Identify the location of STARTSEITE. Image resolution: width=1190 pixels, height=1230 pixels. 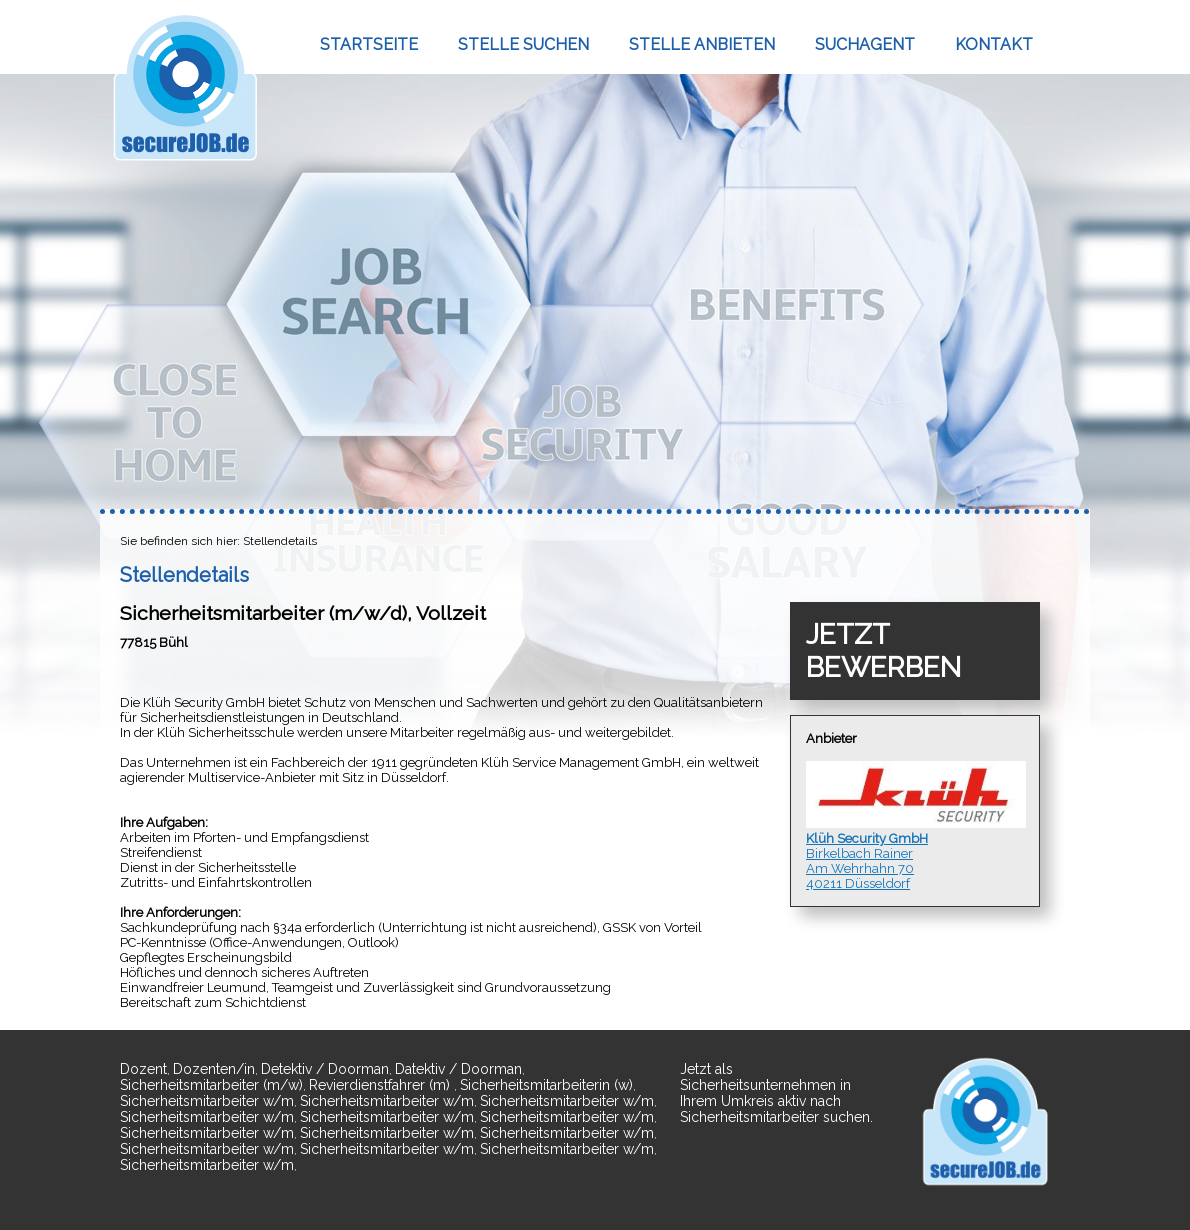
(369, 44).